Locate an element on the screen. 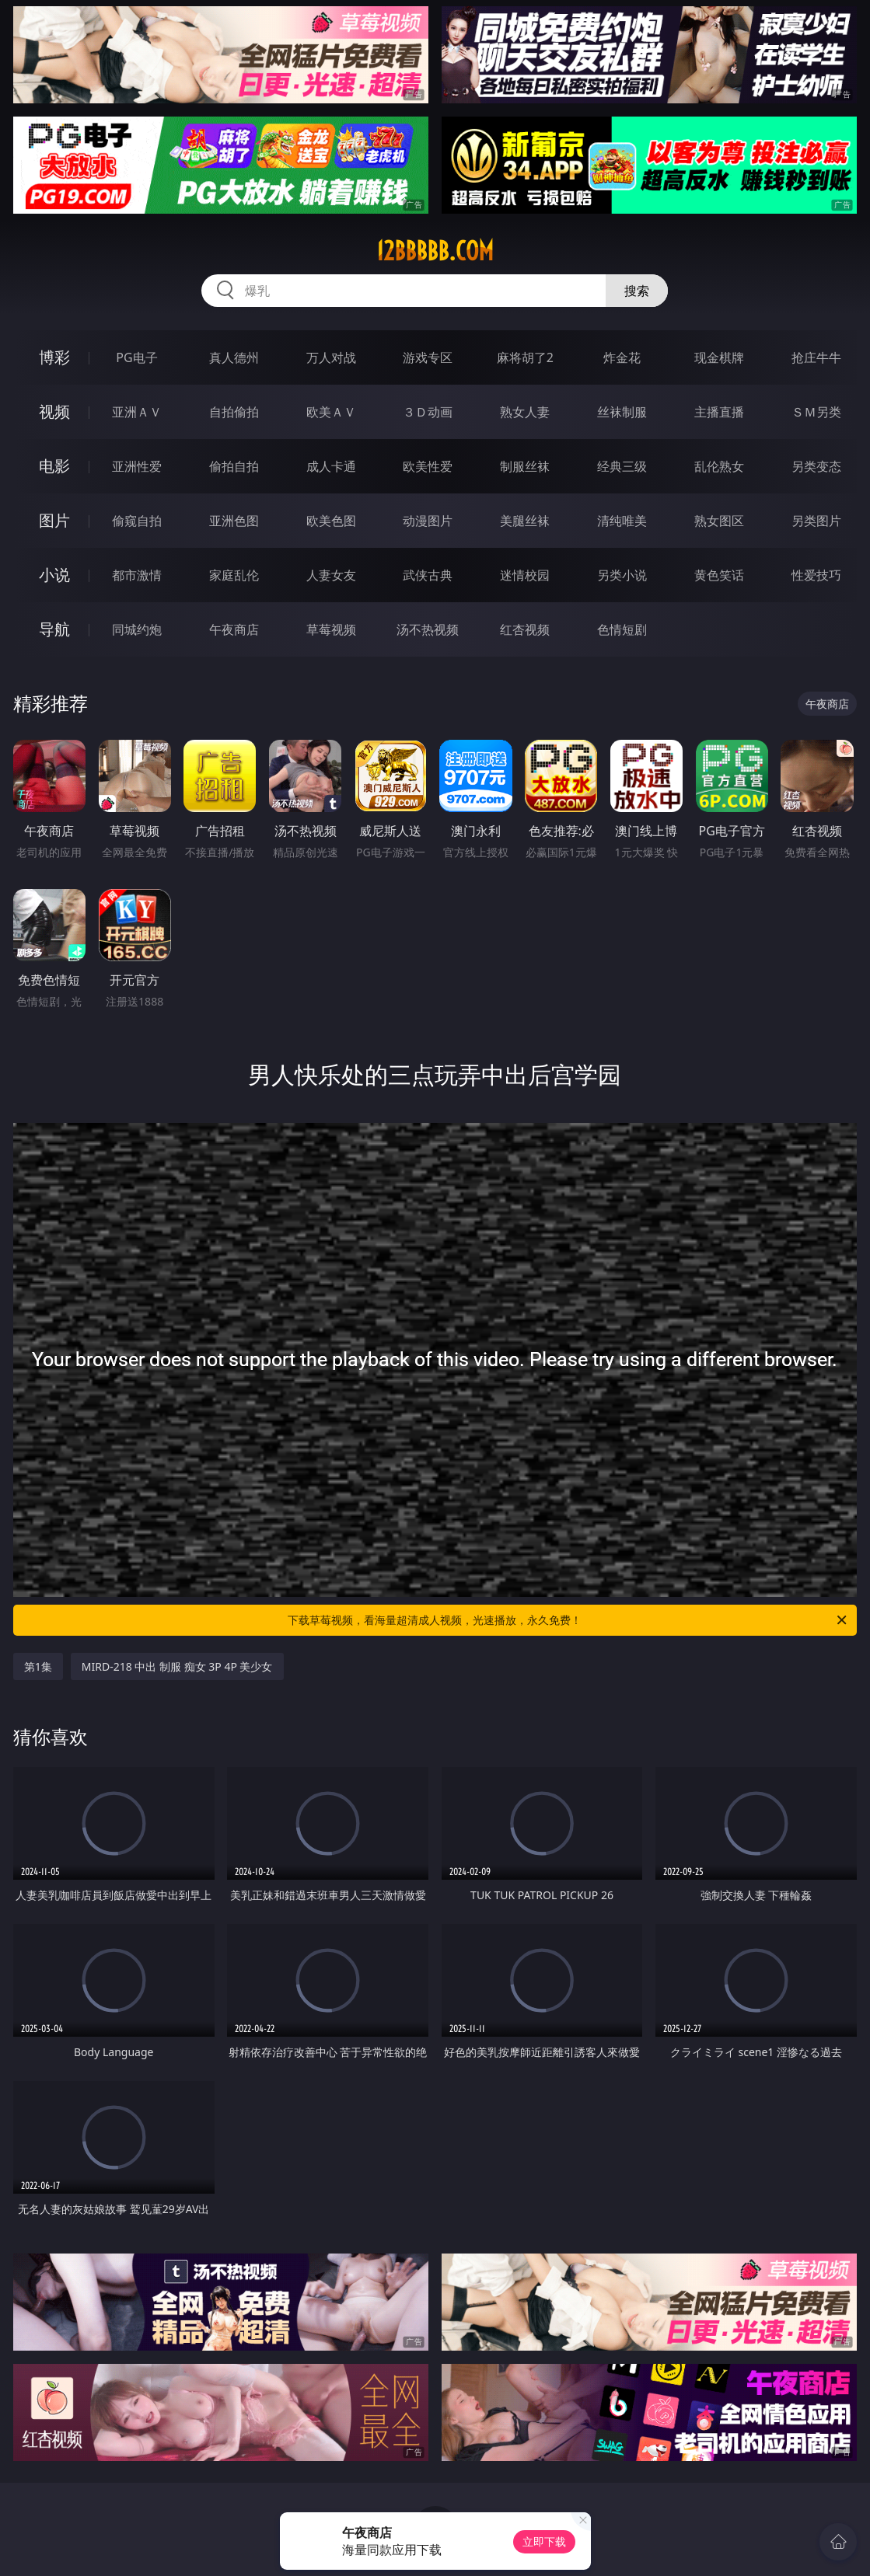  亚洲性爱 is located at coordinates (137, 466).